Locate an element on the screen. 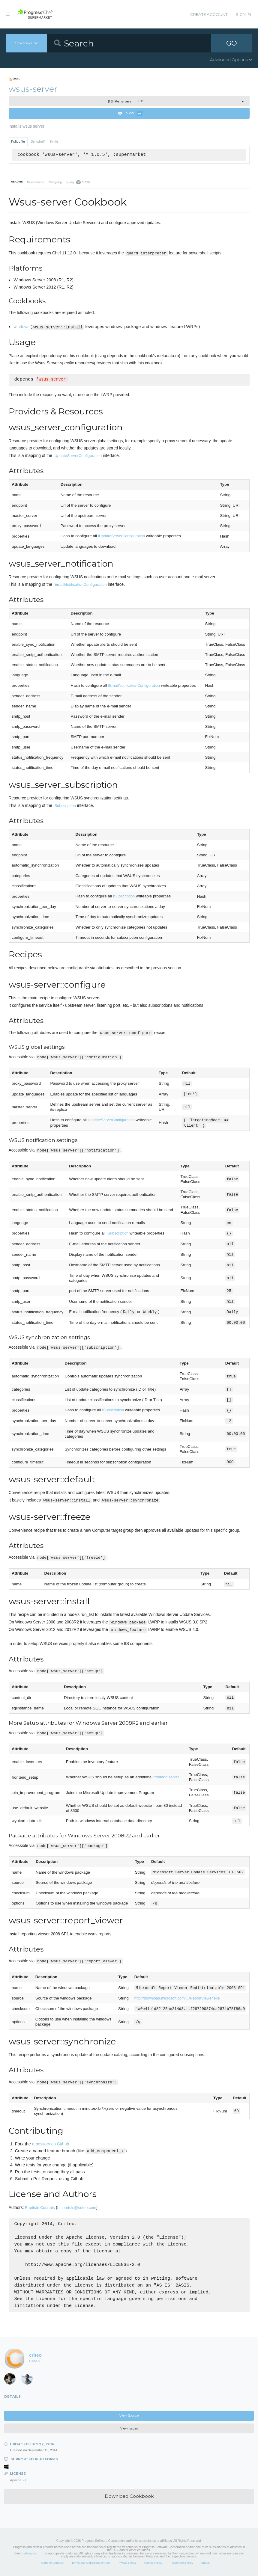 This screenshot has width=258, height=2576. Download Cookbook is located at coordinates (129, 2496).